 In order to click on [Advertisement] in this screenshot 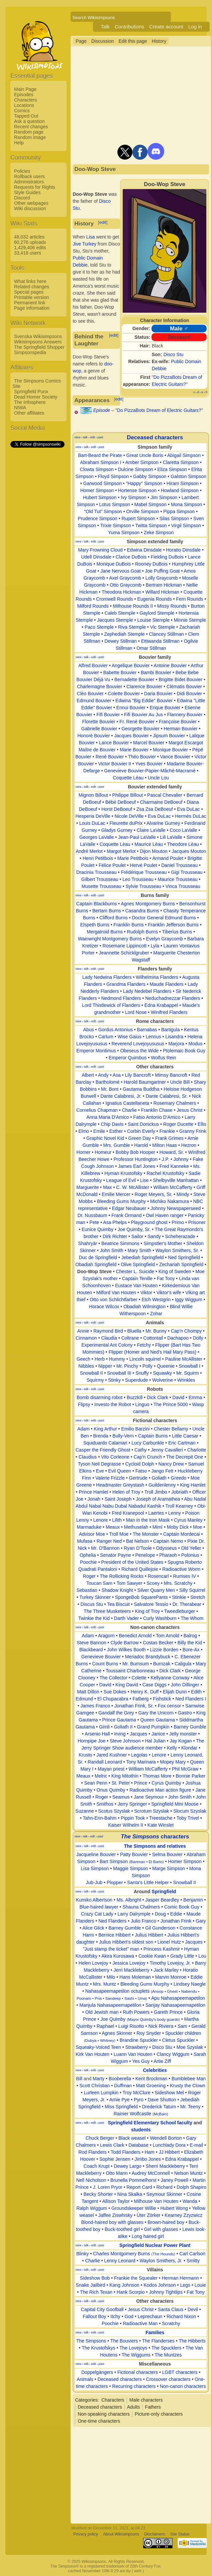, I will do `click(37, 549)`.